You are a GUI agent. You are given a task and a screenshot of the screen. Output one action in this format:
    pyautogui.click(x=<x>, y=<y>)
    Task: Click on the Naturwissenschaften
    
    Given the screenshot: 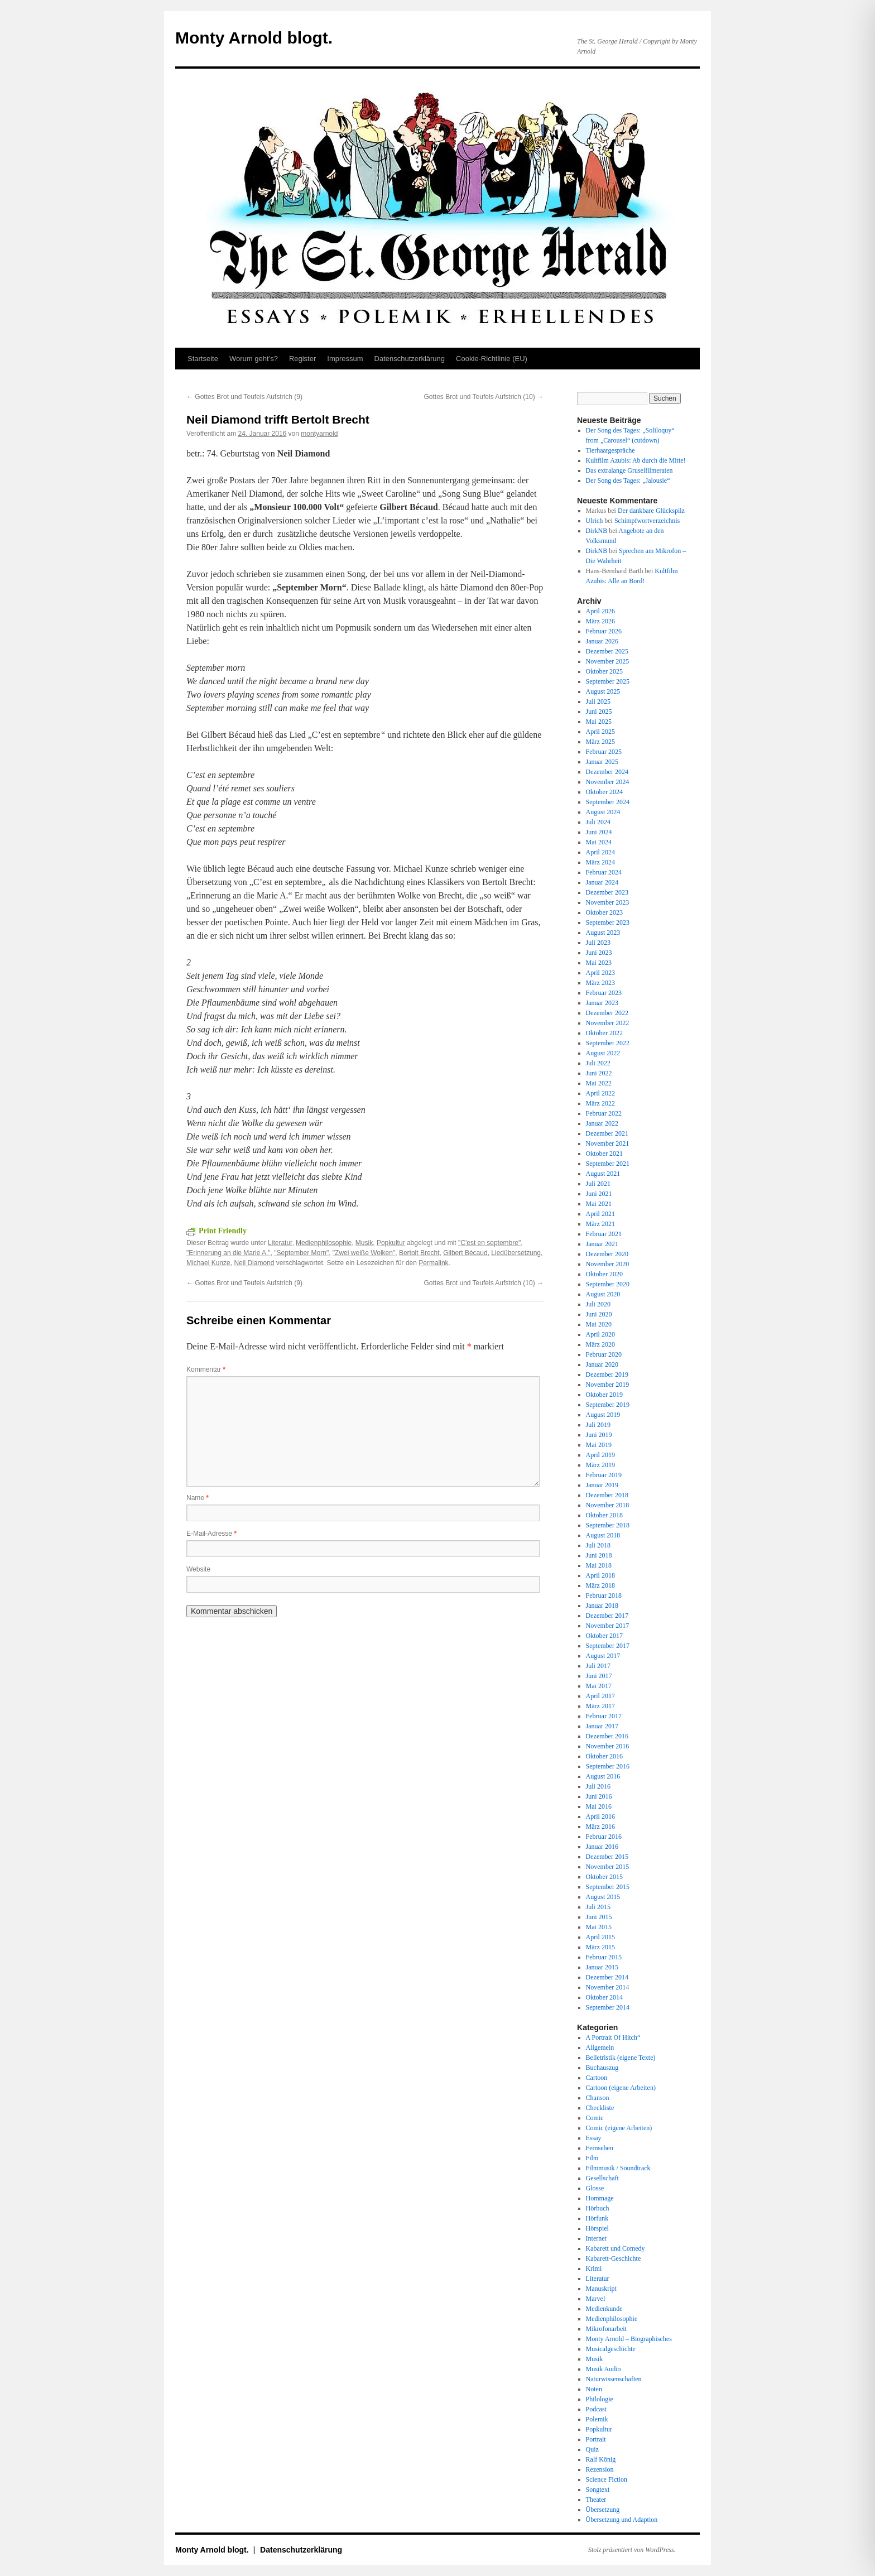 What is the action you would take?
    pyautogui.click(x=614, y=2379)
    